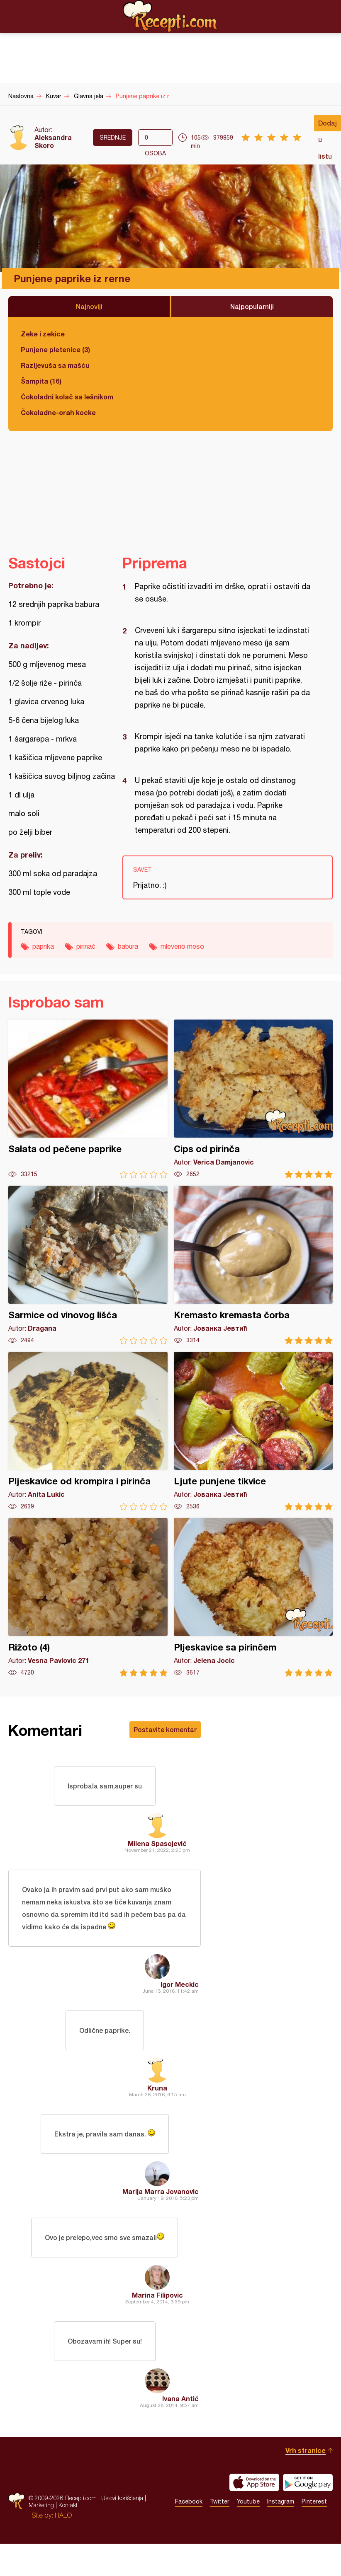 The image size is (341, 2576). I want to click on Get it on Google play, so click(308, 2482).